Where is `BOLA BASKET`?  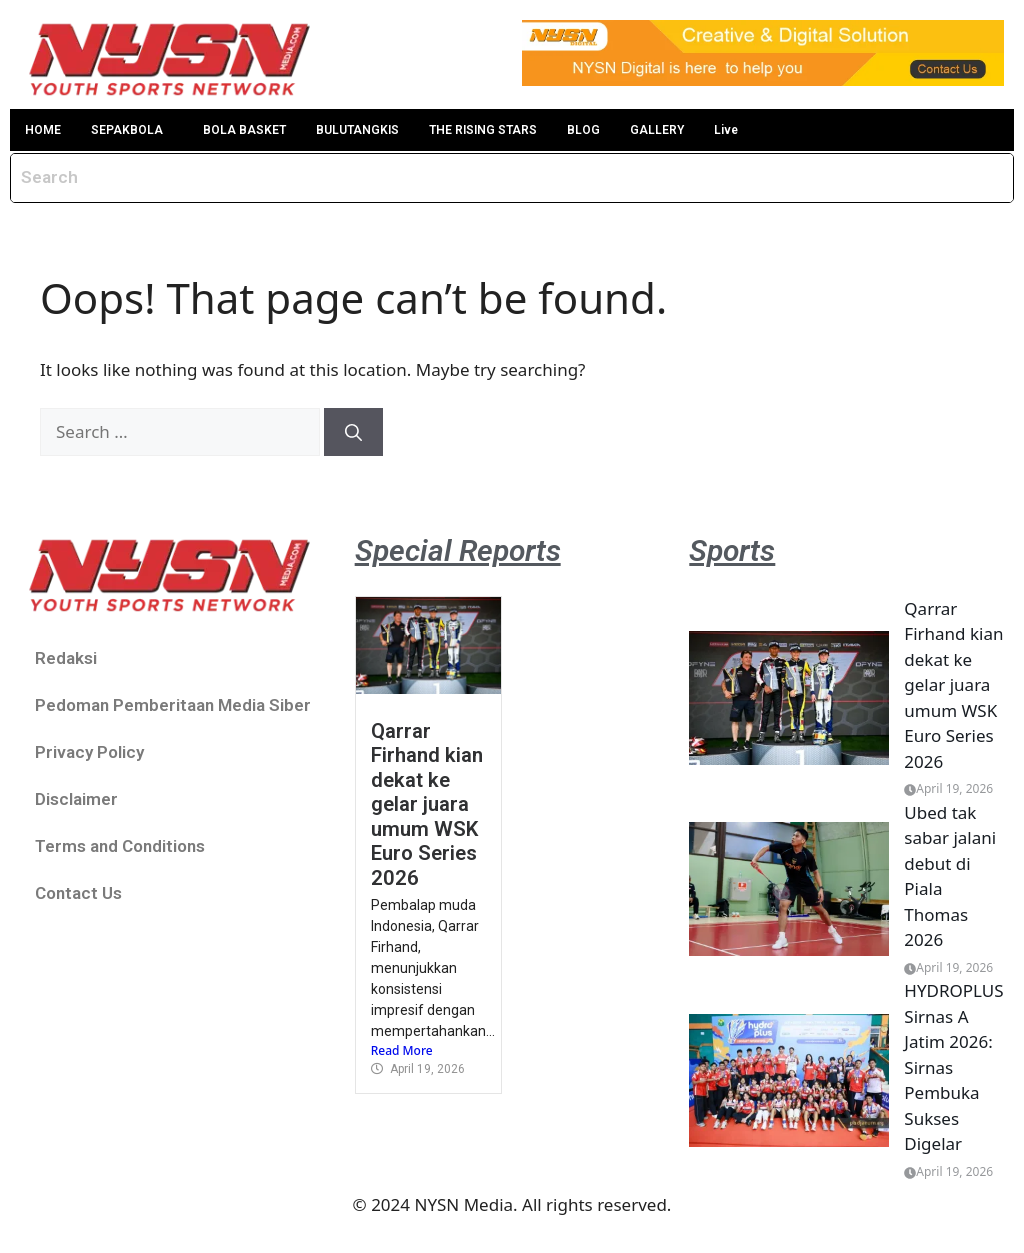
BOLA BASKET is located at coordinates (244, 130).